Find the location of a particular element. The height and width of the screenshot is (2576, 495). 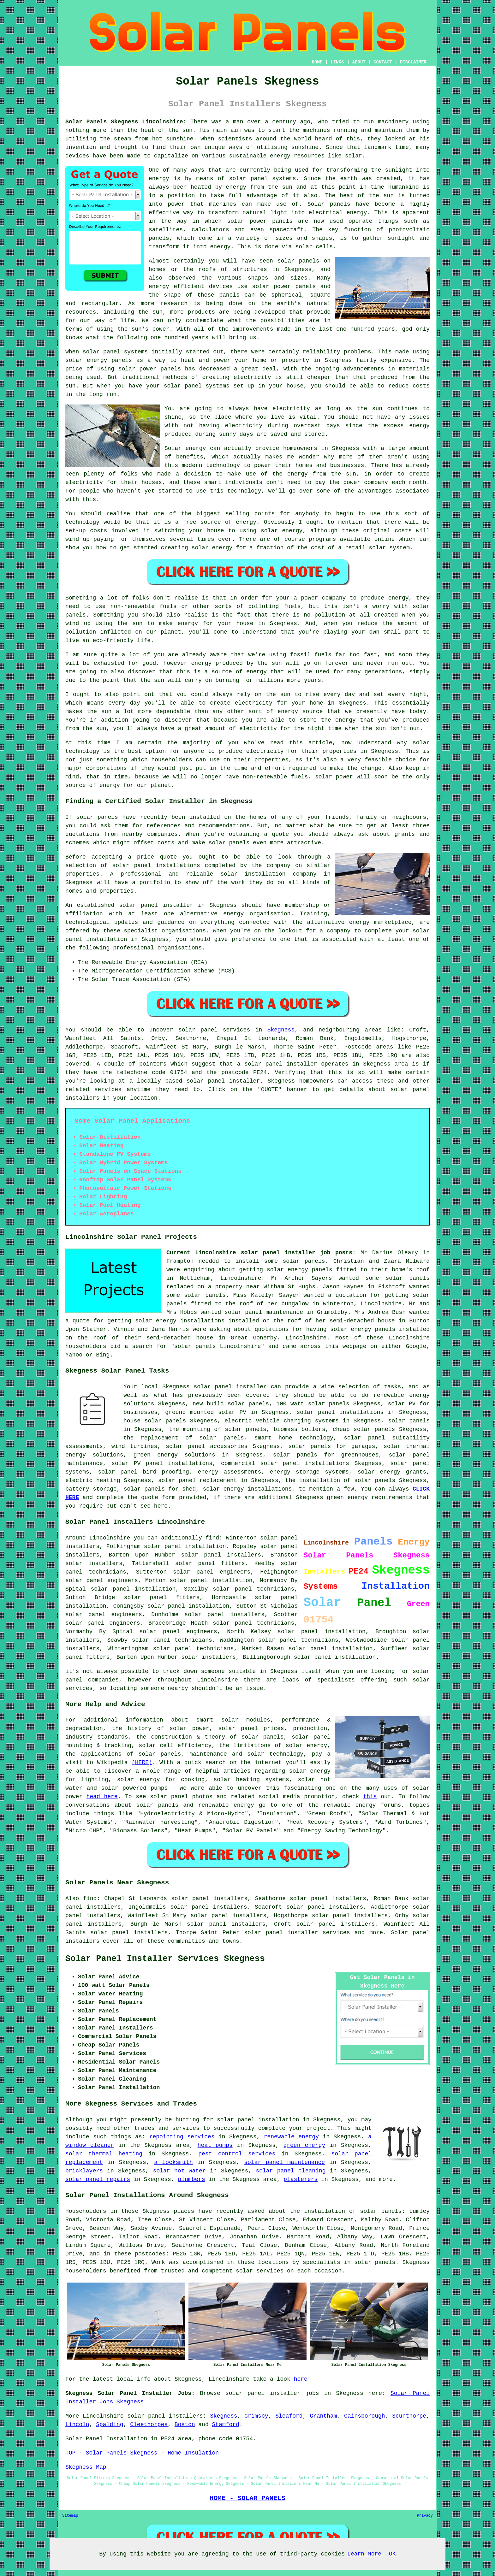

HOME - SOLAR PANELS is located at coordinates (247, 2498).